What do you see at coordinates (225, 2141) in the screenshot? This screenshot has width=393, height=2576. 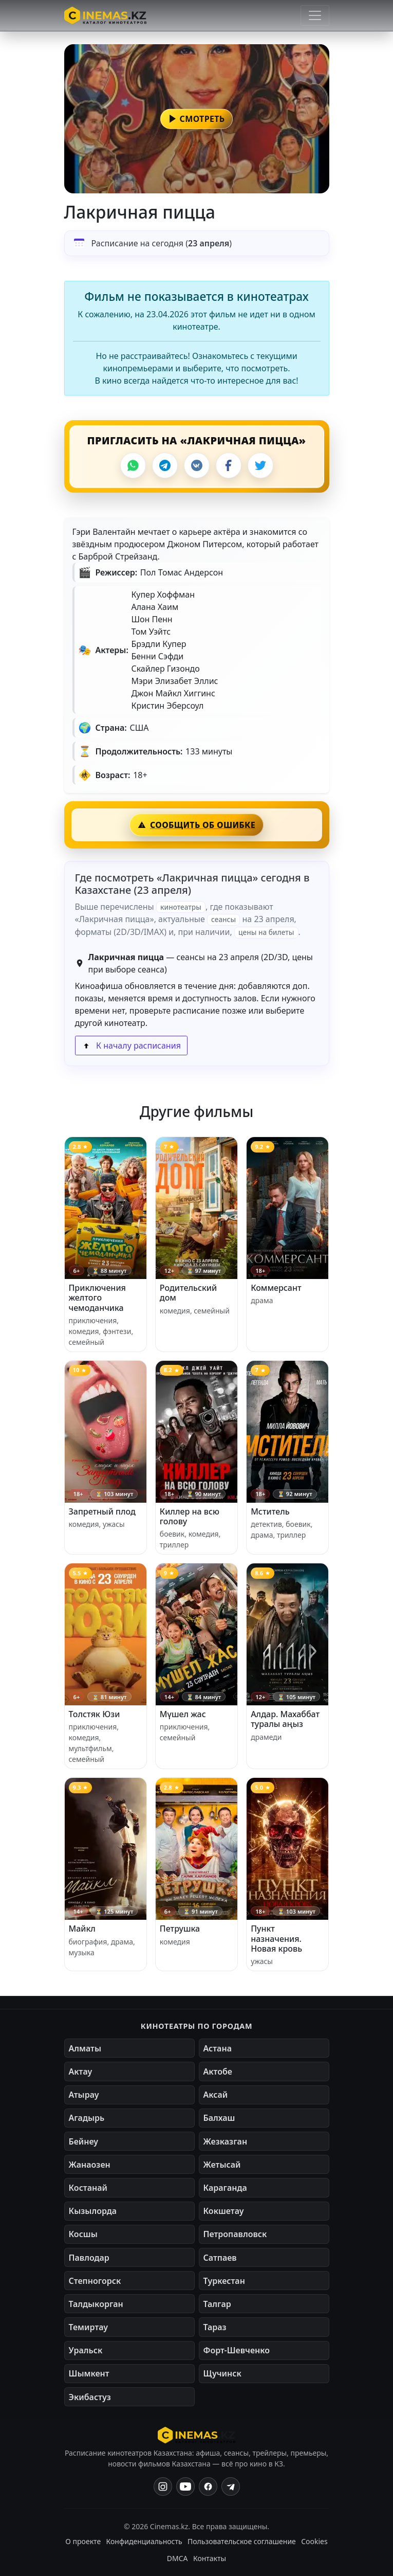 I see `Жезказган` at bounding box center [225, 2141].